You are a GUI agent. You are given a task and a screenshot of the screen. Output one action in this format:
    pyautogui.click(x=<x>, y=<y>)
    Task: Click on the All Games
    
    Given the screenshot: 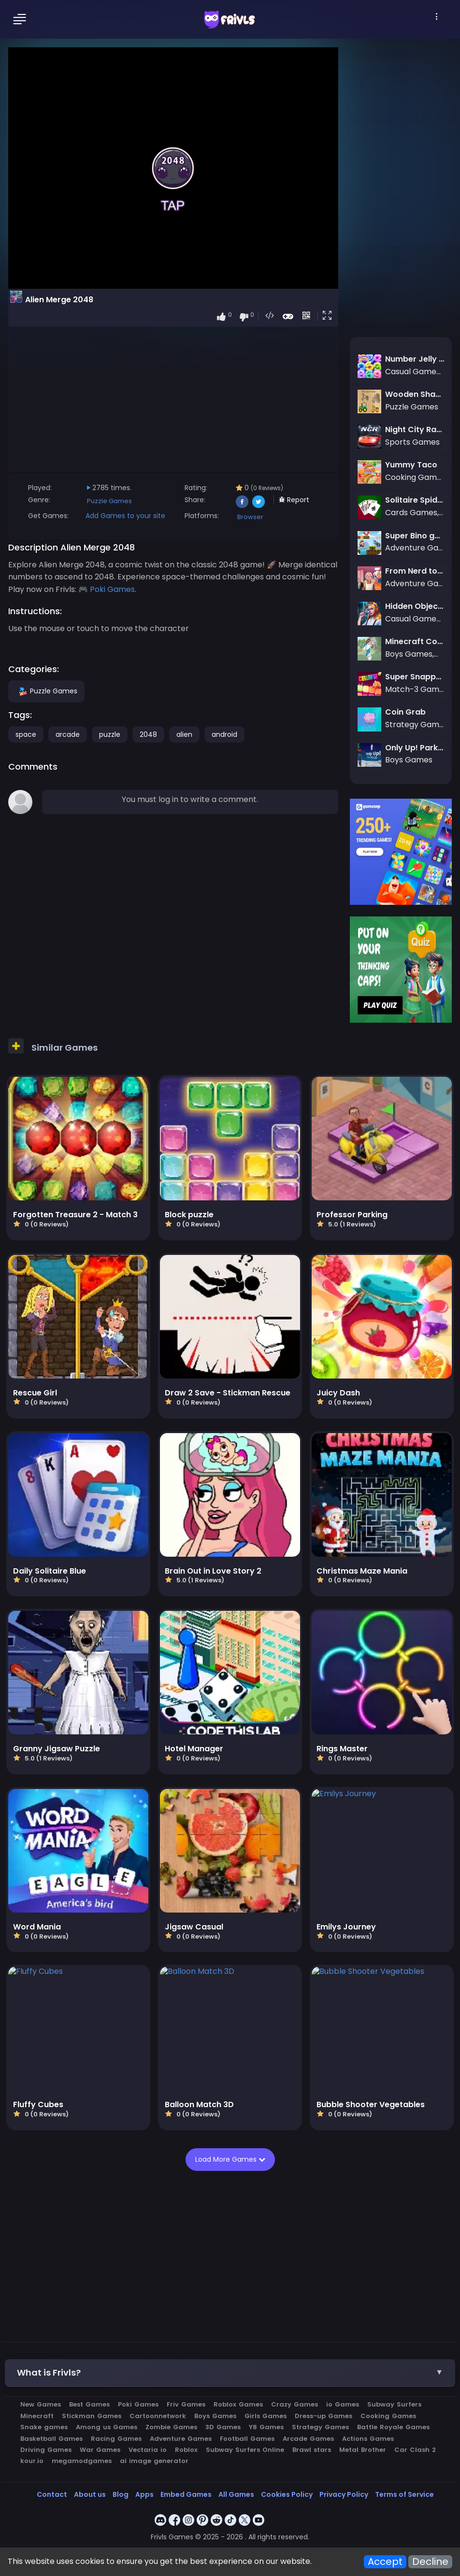 What is the action you would take?
    pyautogui.click(x=236, y=2494)
    